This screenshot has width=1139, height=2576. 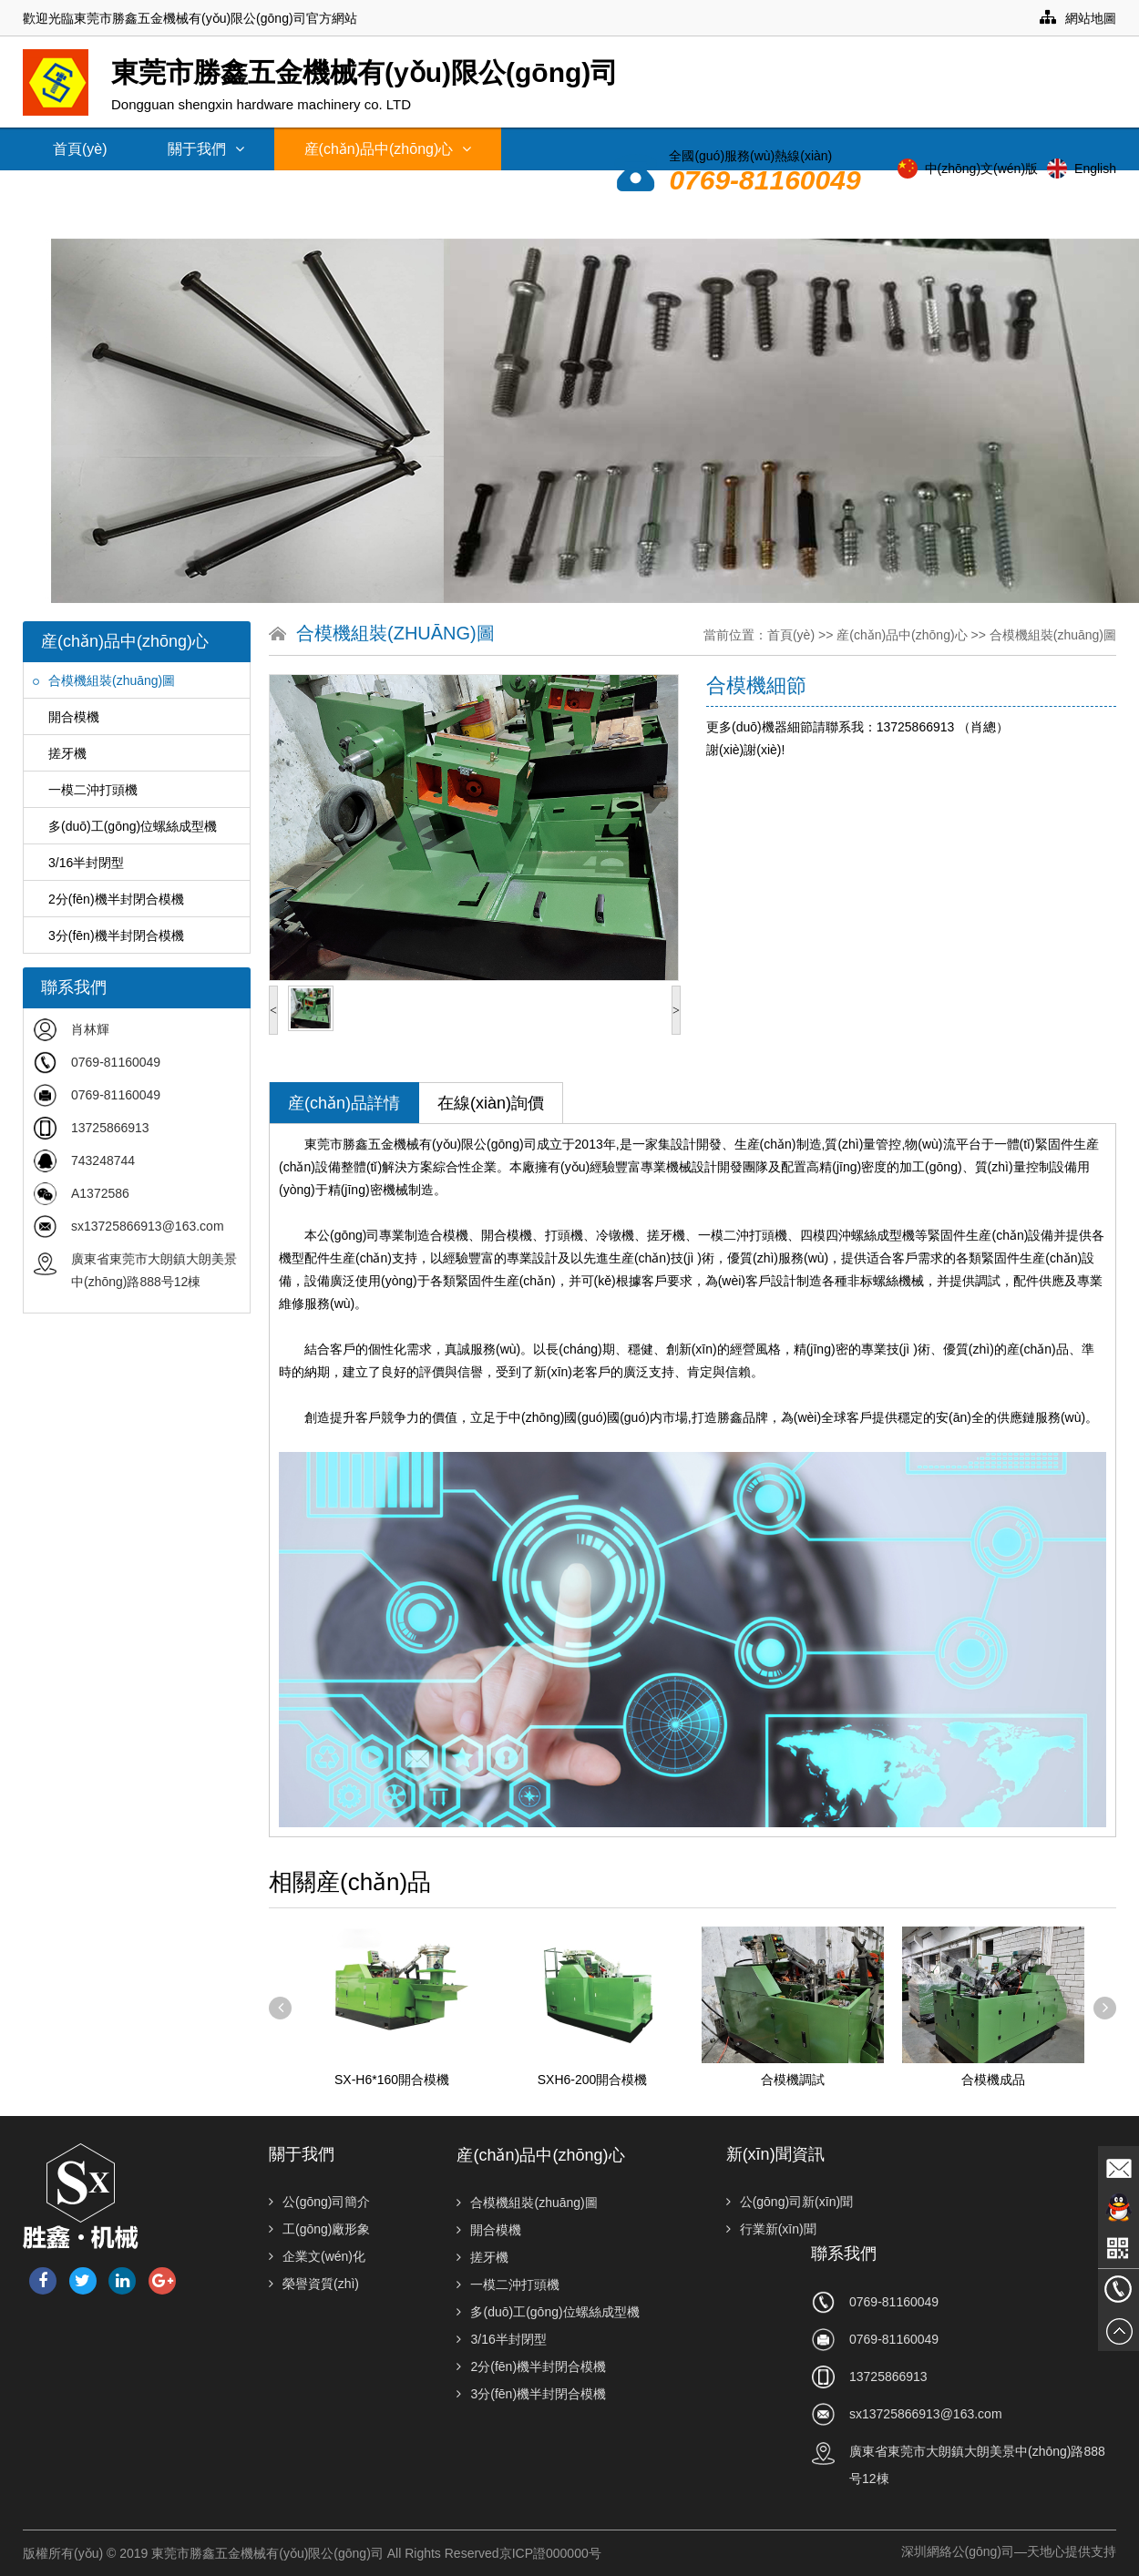 What do you see at coordinates (108, 899) in the screenshot?
I see `2分(fēn)機半封閉合模機` at bounding box center [108, 899].